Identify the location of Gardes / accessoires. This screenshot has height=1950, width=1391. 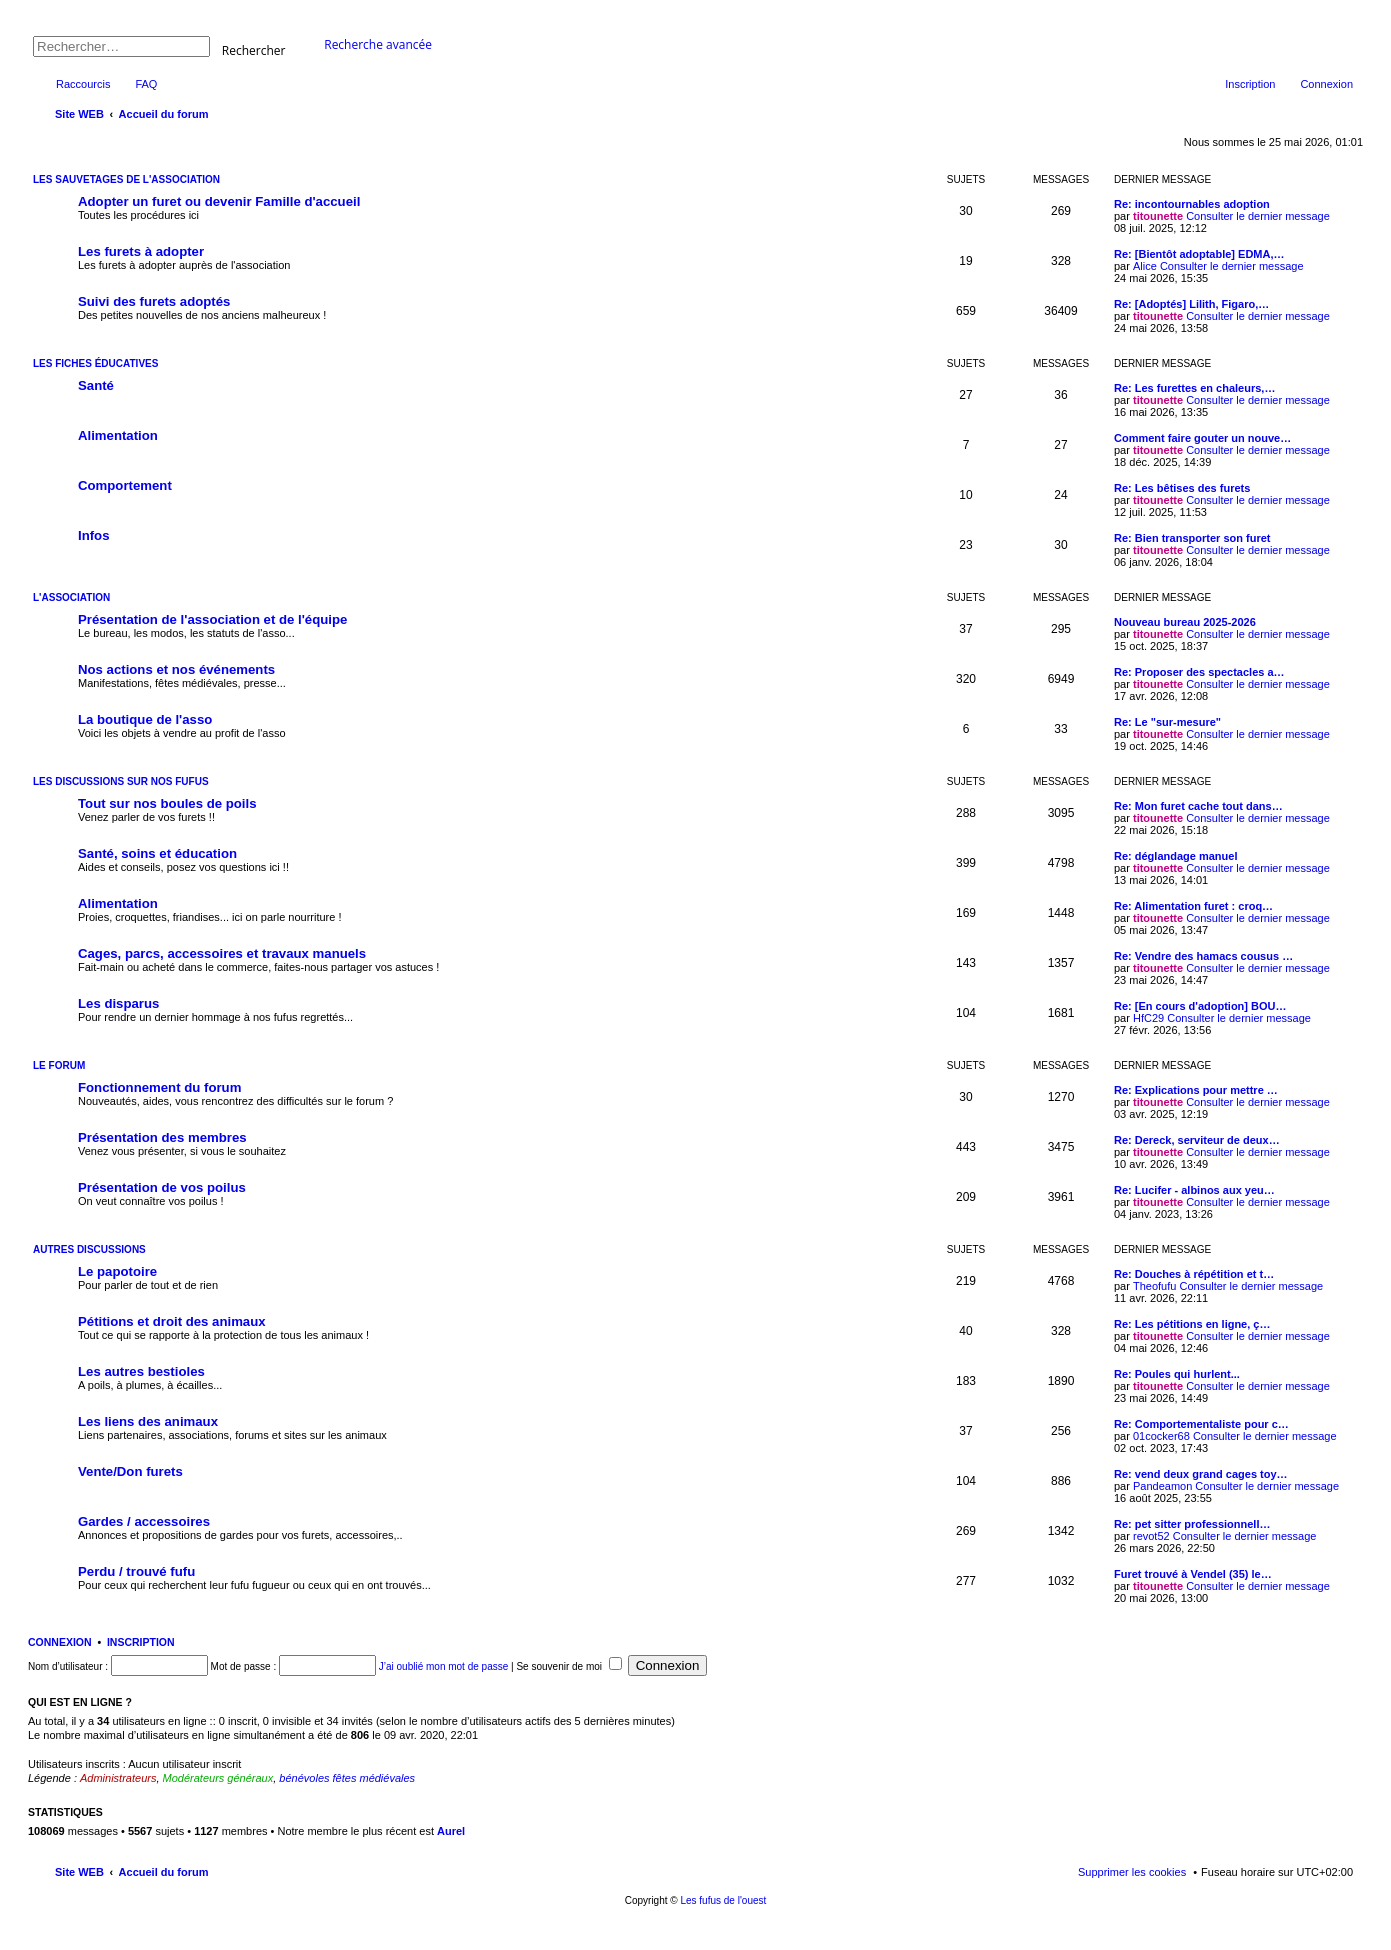
(144, 1521).